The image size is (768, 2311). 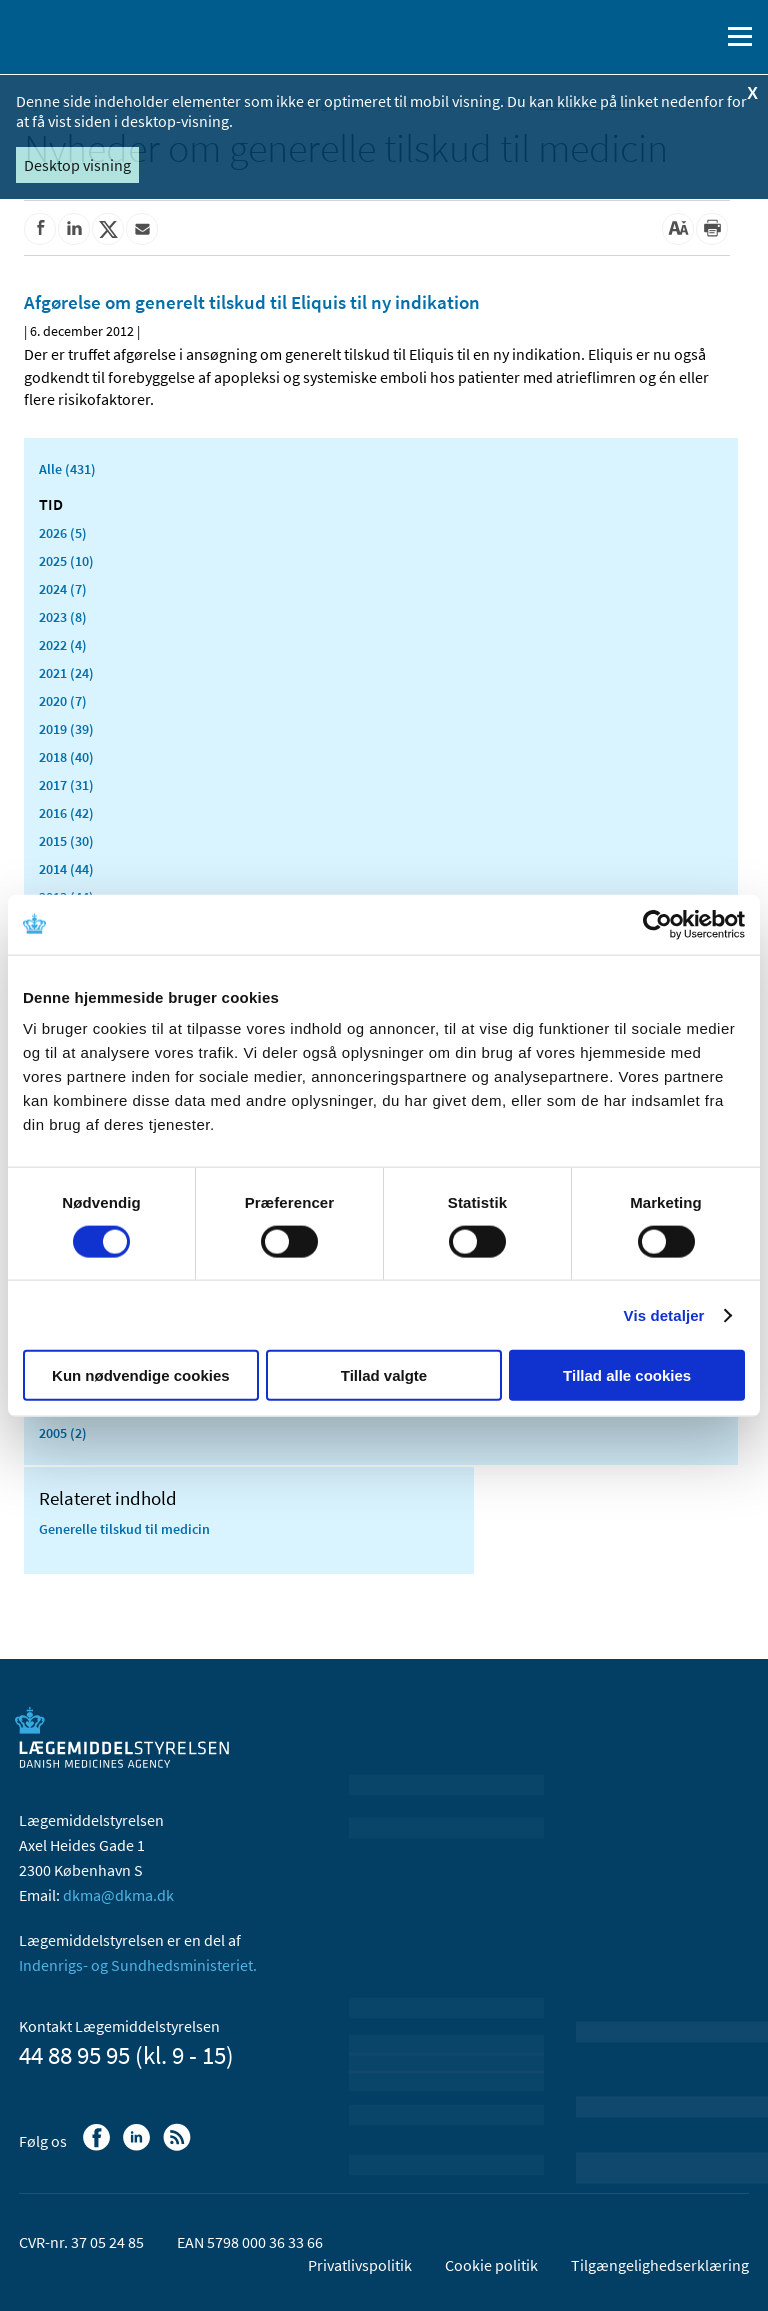 I want to click on 2021 (24), so click(x=66, y=673).